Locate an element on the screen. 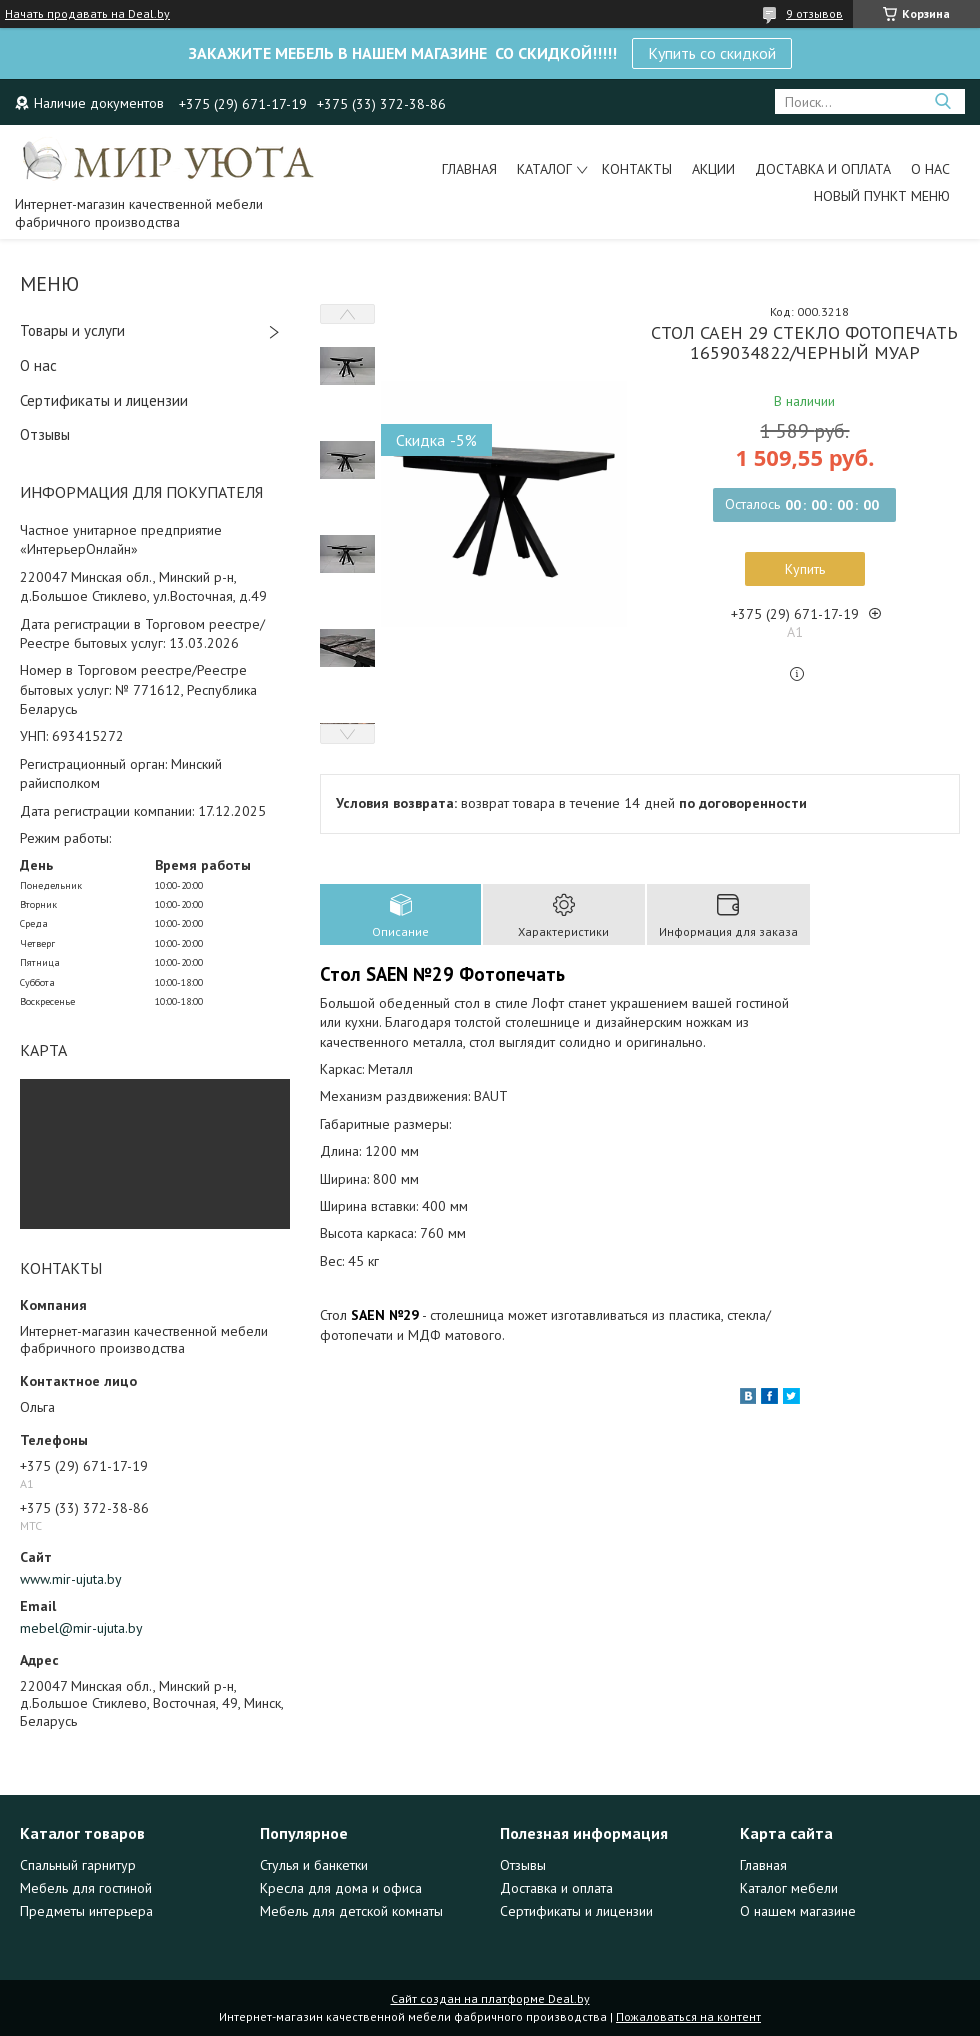 The image size is (980, 2036). 9 отзывов is located at coordinates (814, 13).